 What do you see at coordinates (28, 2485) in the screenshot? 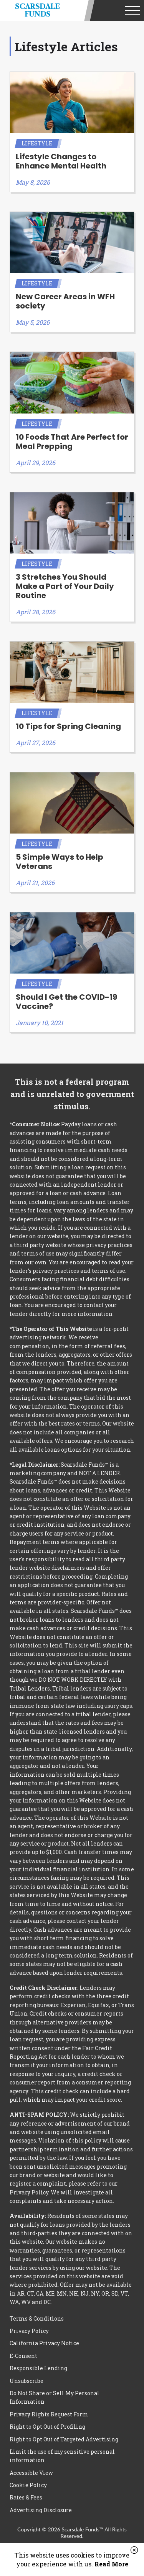
I see `Cookie Policy` at bounding box center [28, 2485].